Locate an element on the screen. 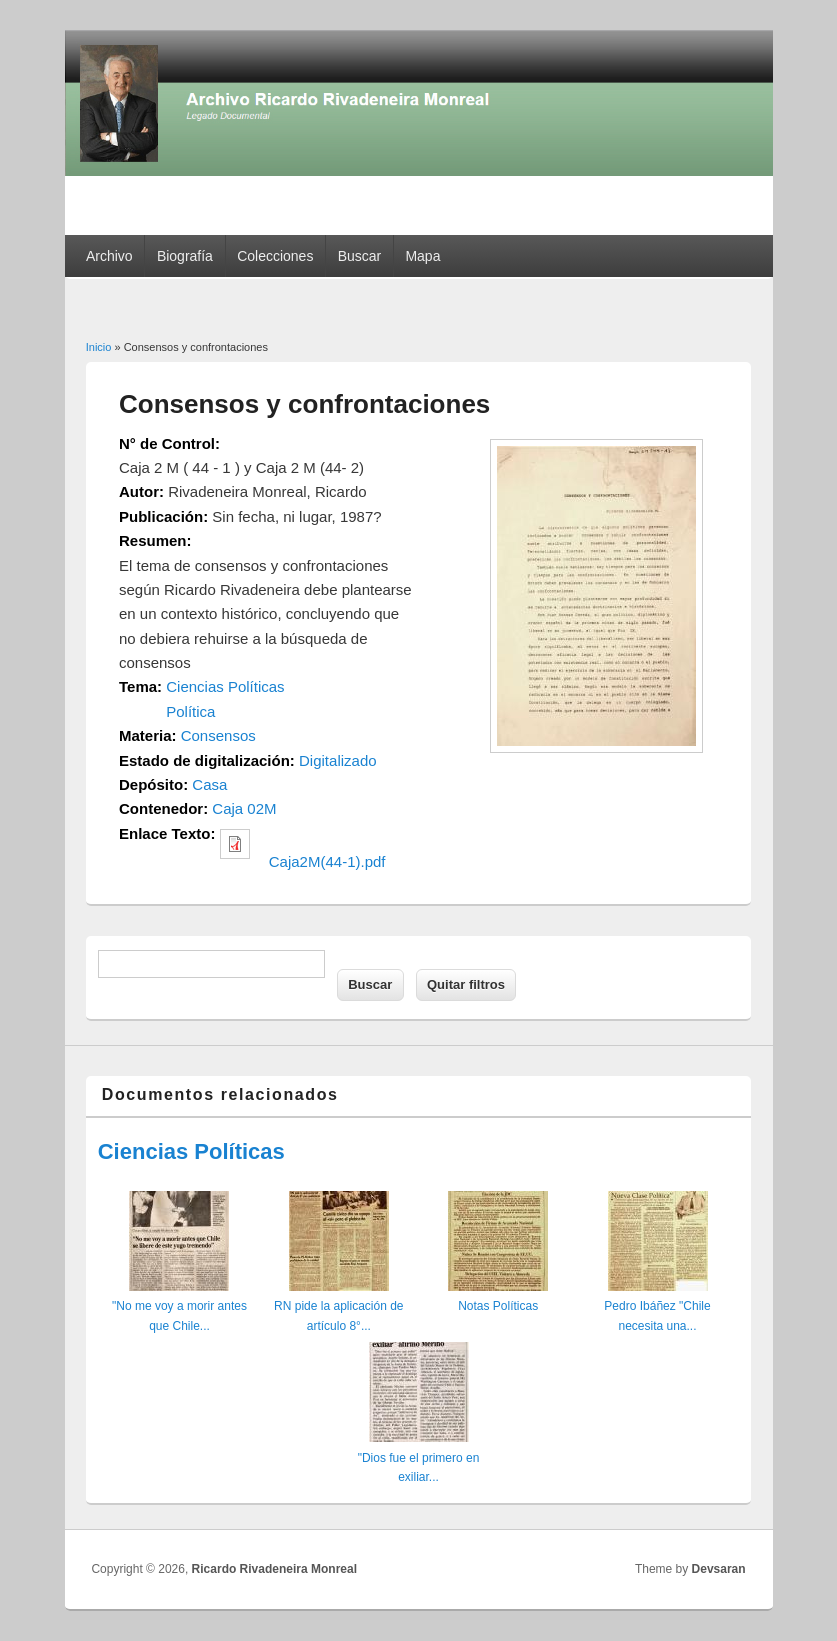 Image resolution: width=837 pixels, height=1641 pixels. Archivo is located at coordinates (109, 256).